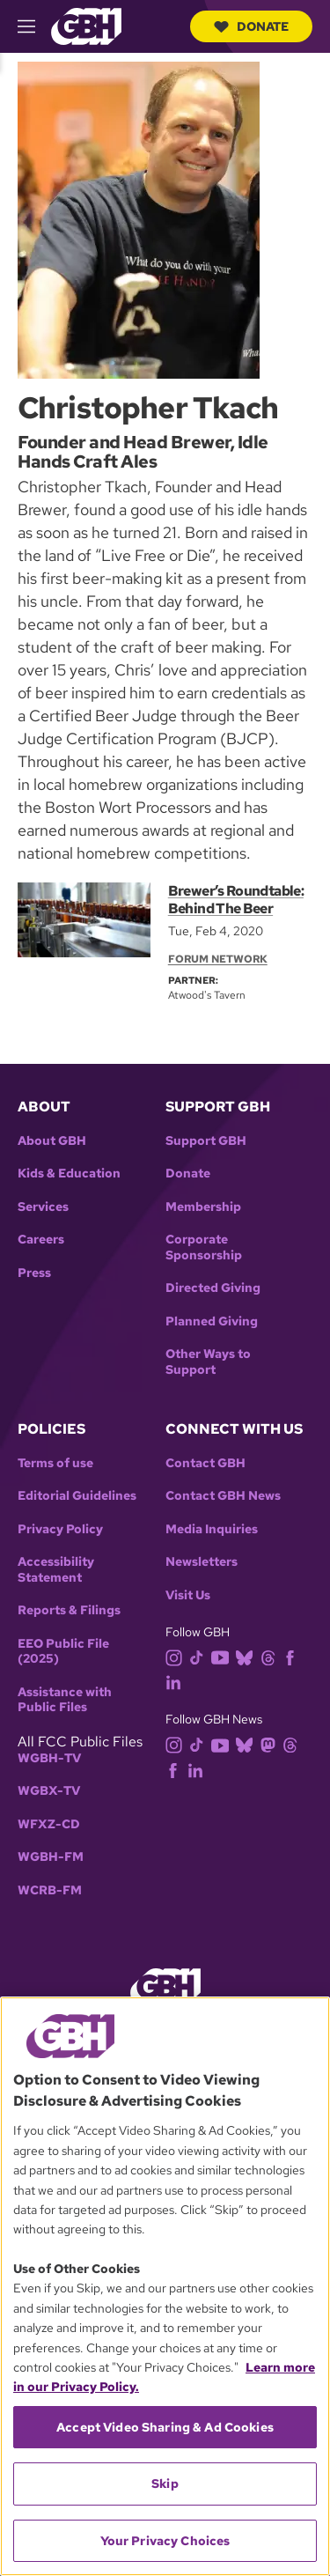 This screenshot has height=2576, width=330. What do you see at coordinates (271, 1656) in the screenshot?
I see `[threads]` at bounding box center [271, 1656].